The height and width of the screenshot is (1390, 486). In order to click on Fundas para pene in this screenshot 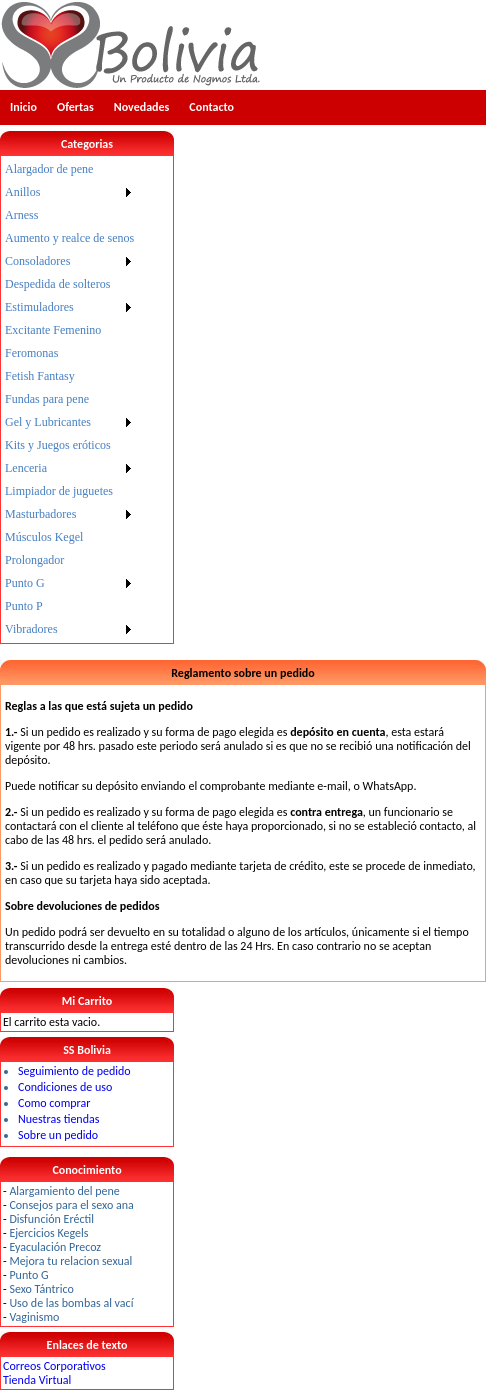, I will do `click(47, 399)`.